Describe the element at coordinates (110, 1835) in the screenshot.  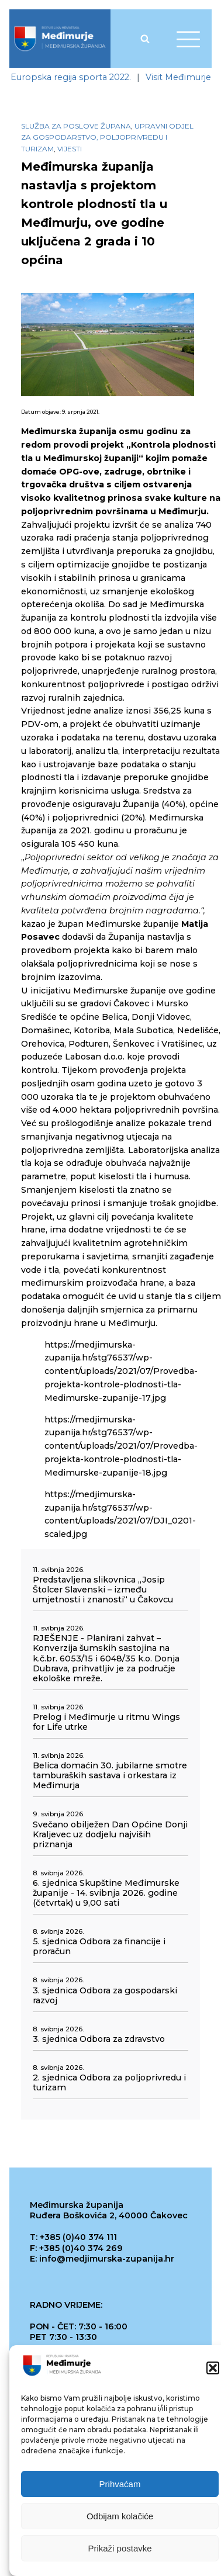
I see `Svečano obilježen Dan Općine Donji Kraljevec uz dodjelu najviših priznanja` at that location.